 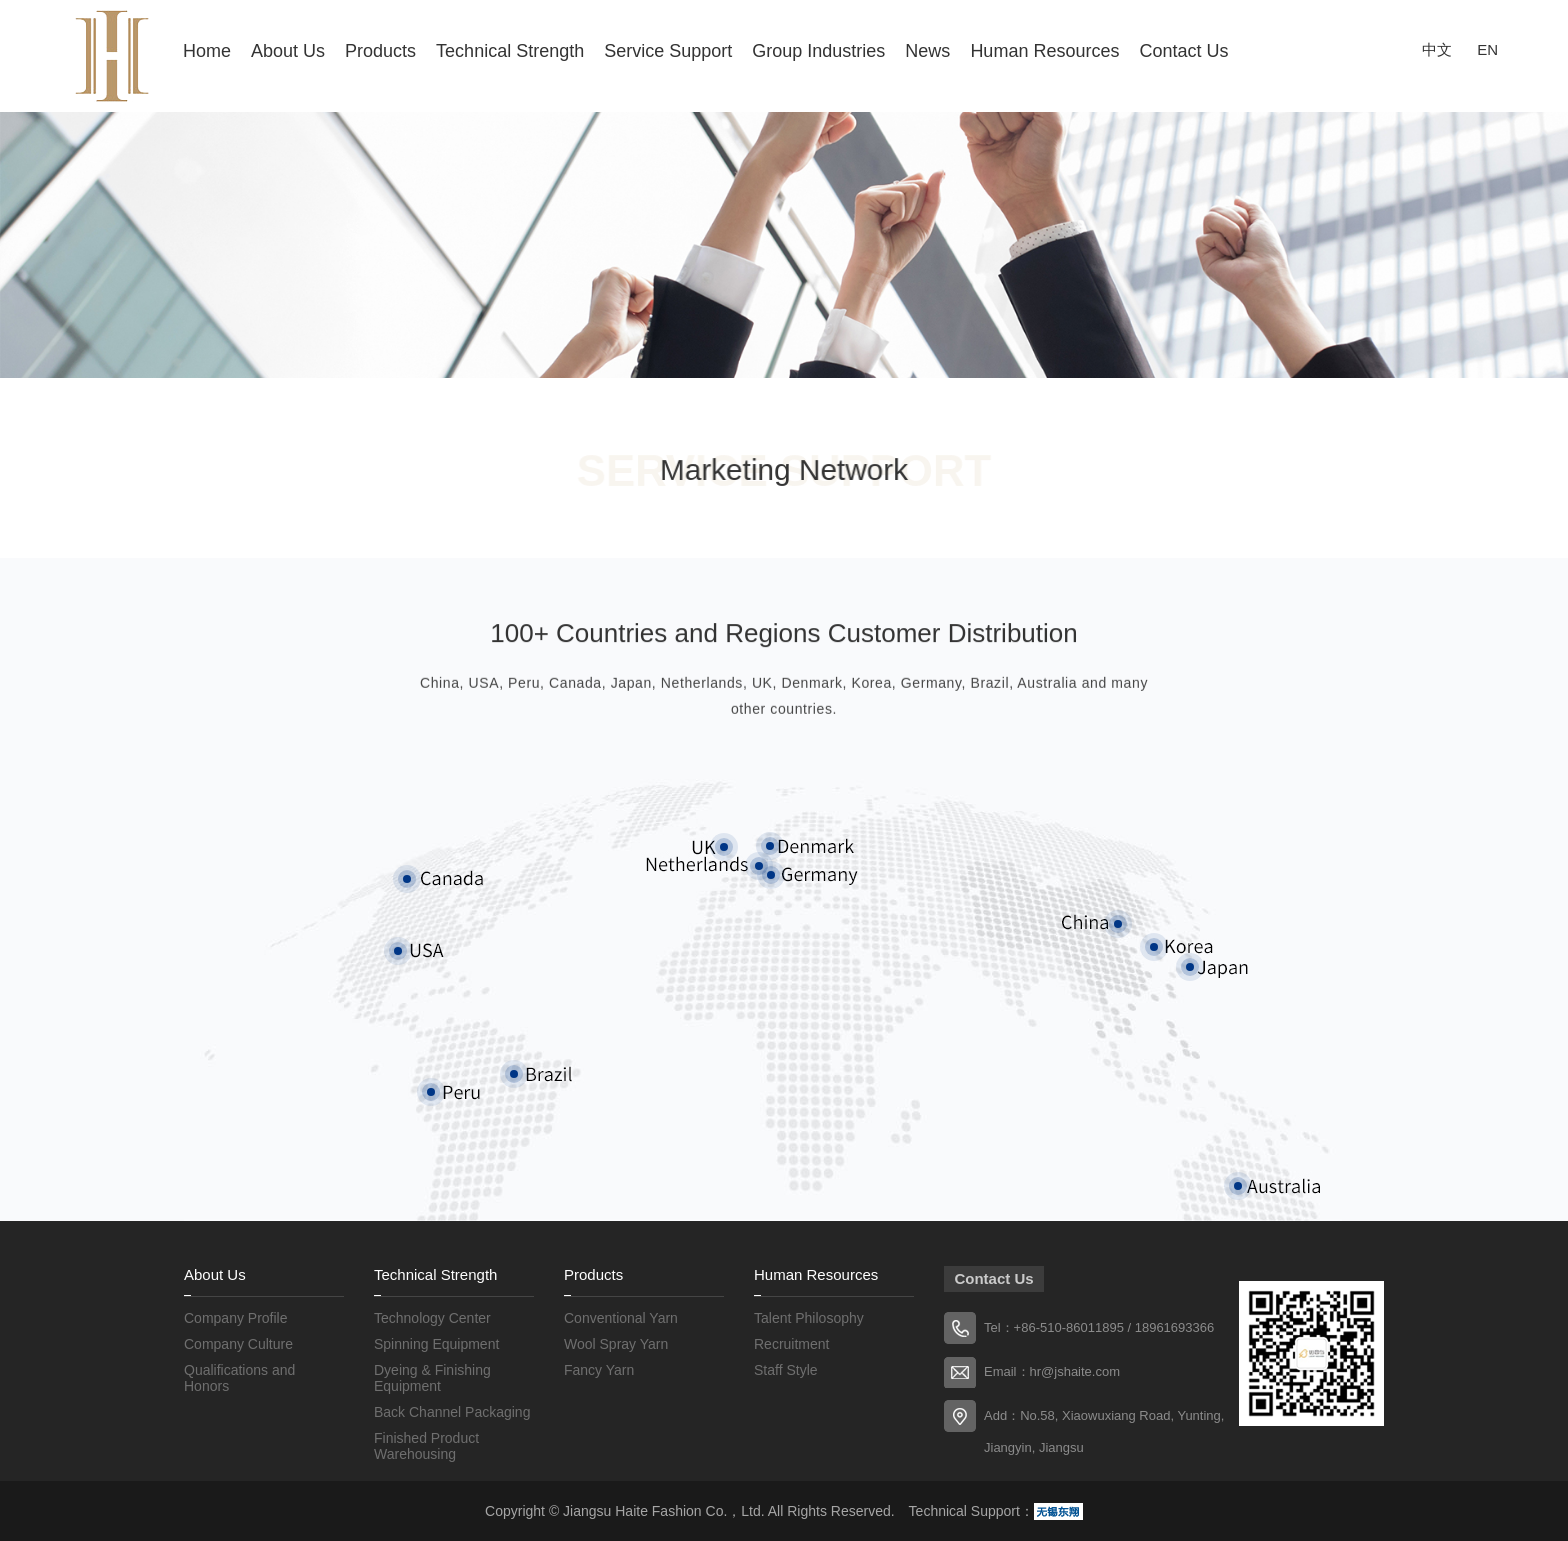 What do you see at coordinates (432, 1318) in the screenshot?
I see `Technology Center` at bounding box center [432, 1318].